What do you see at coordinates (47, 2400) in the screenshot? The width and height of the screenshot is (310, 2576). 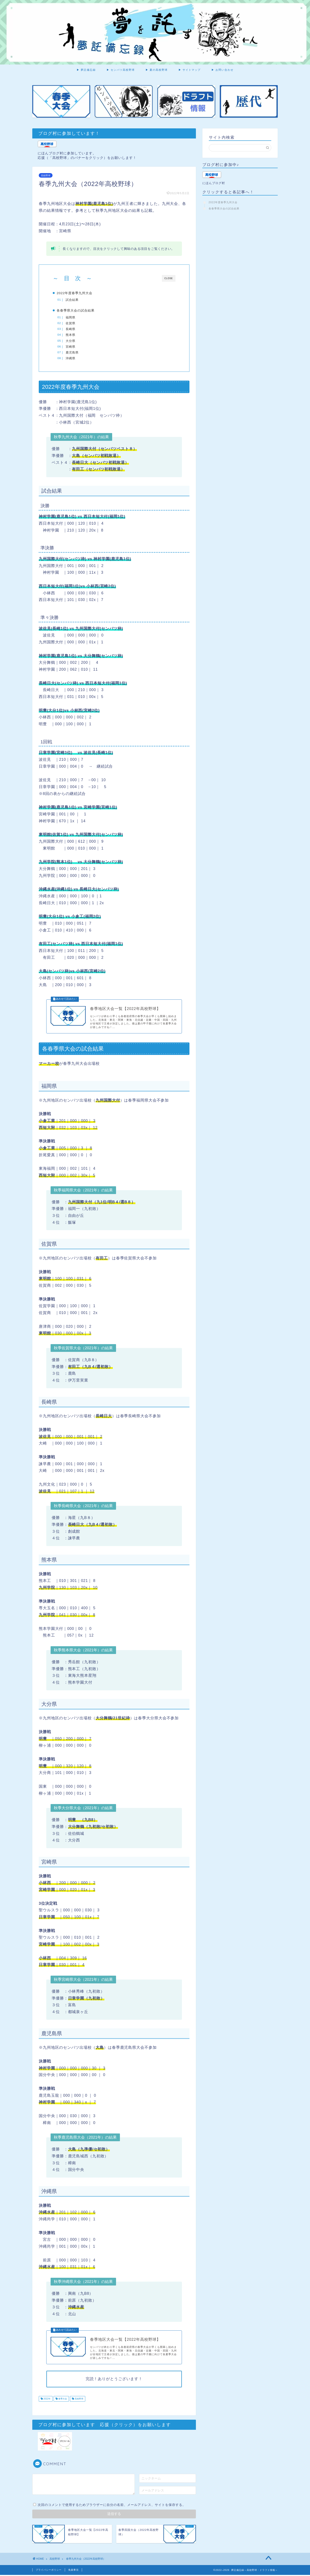 I see `2022年` at bounding box center [47, 2400].